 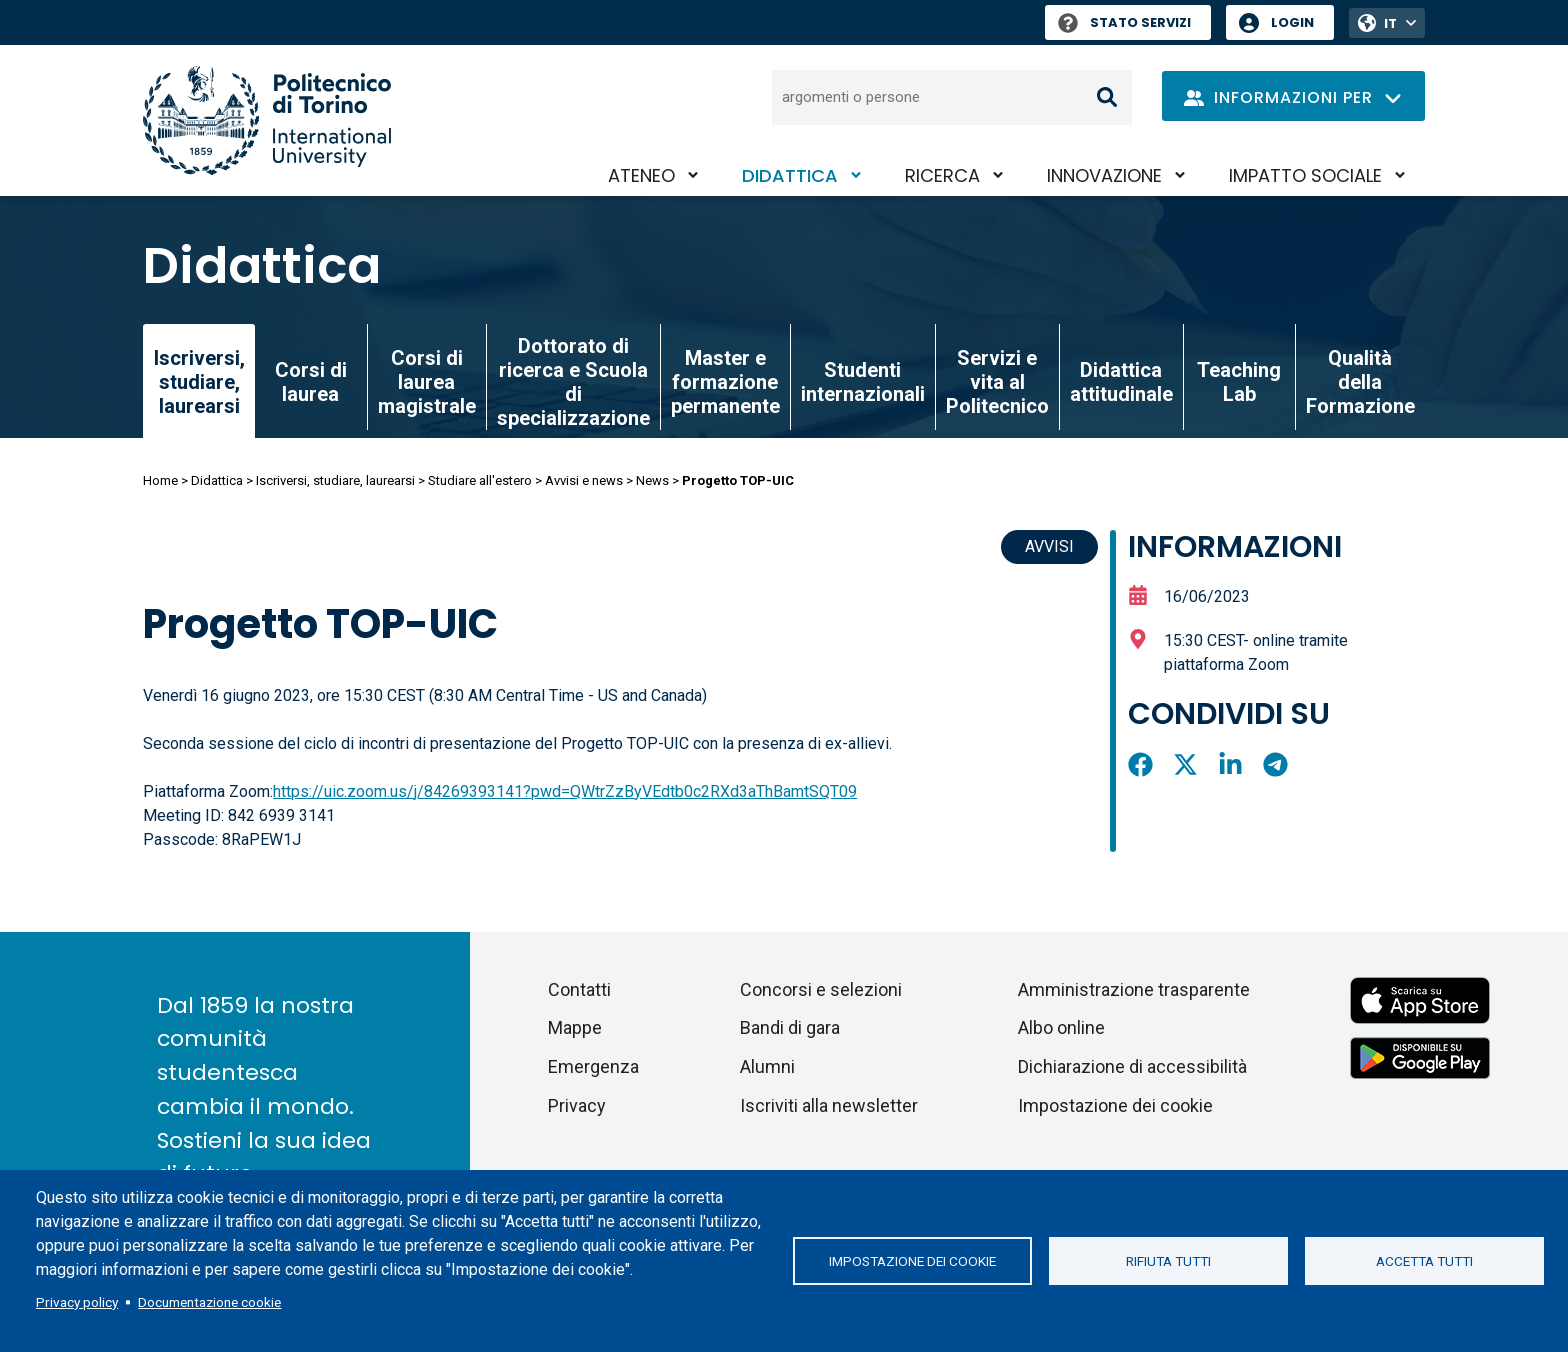 I want to click on Privacy policy, so click(x=77, y=1302).